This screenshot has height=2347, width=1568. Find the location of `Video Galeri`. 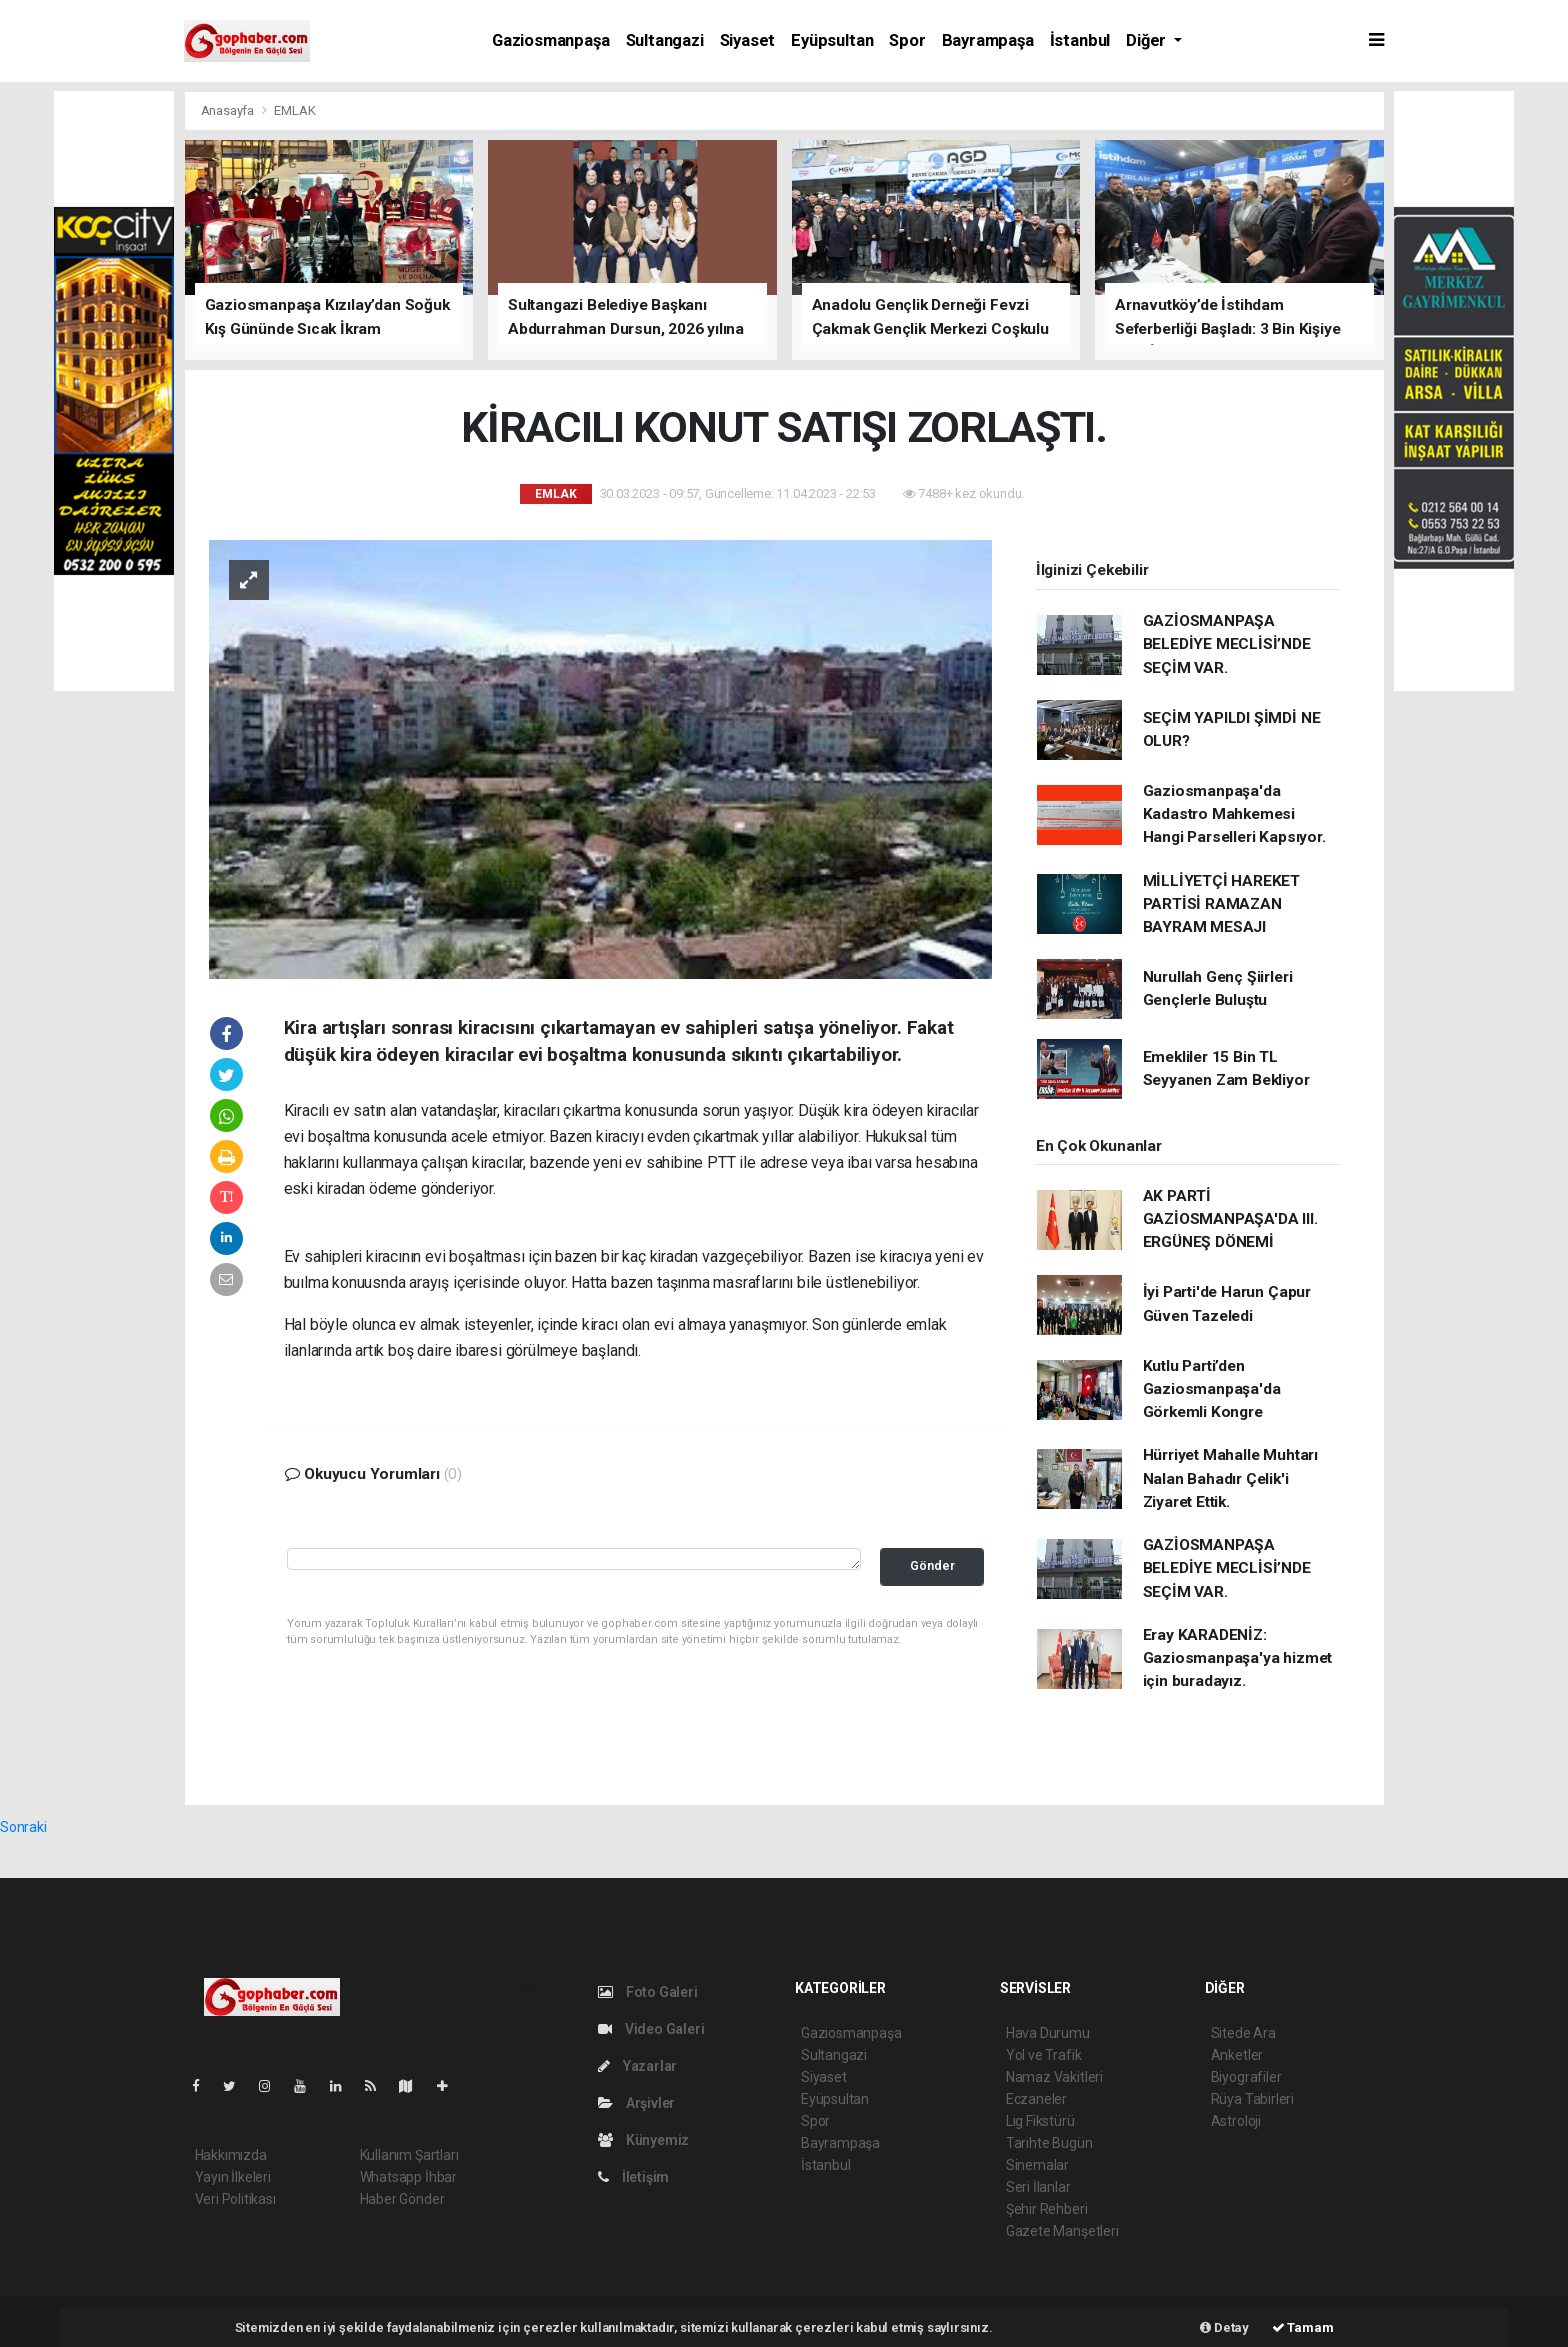

Video Galeri is located at coordinates (651, 2029).